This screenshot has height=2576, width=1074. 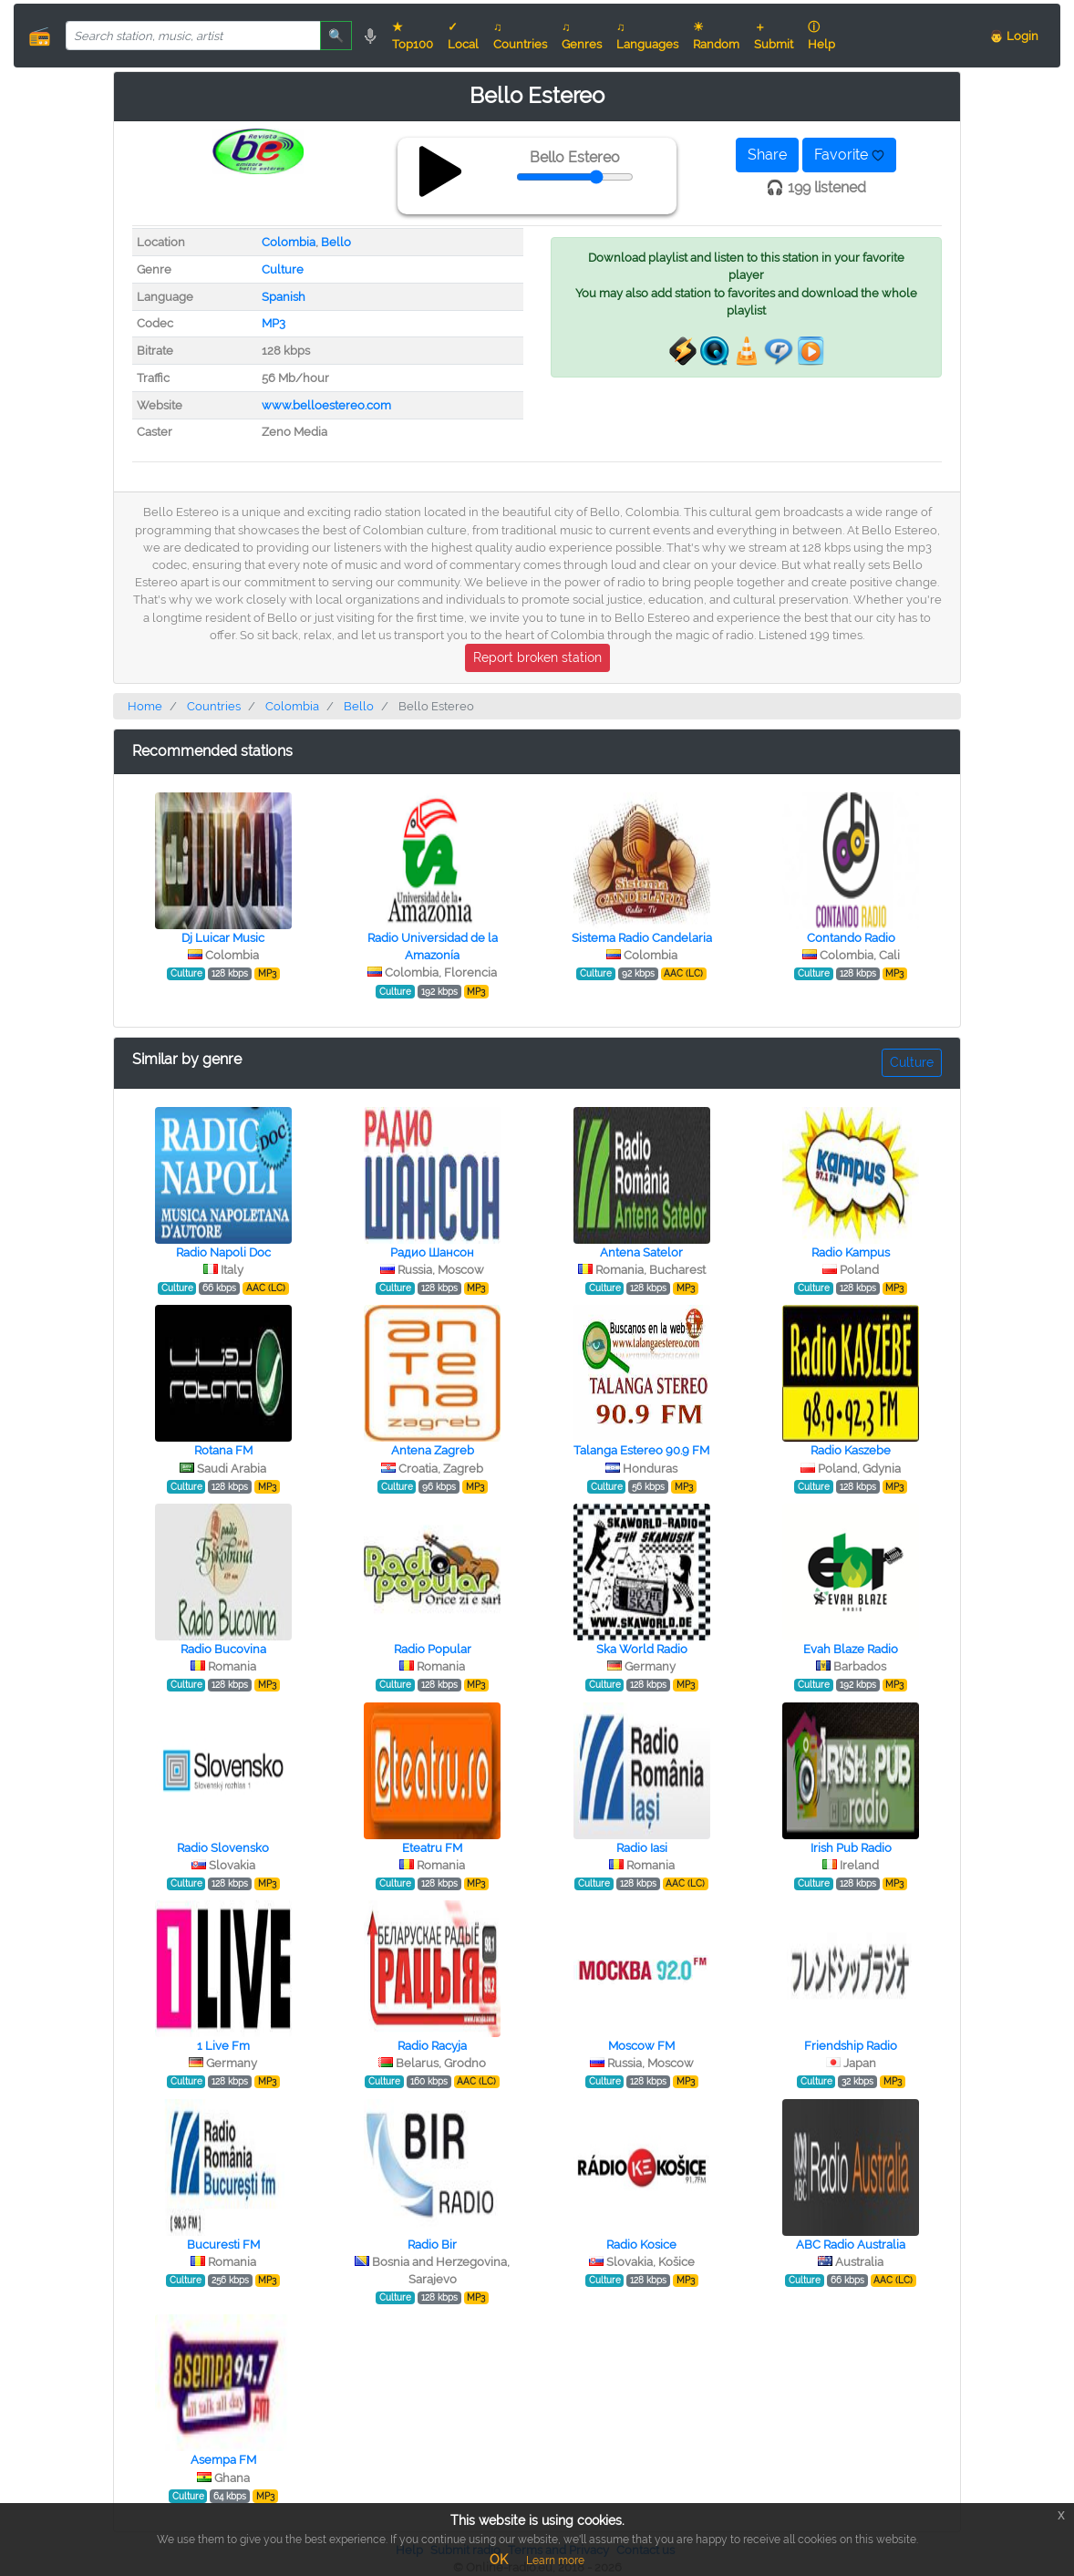 What do you see at coordinates (222, 938) in the screenshot?
I see `Dj Luicar Music` at bounding box center [222, 938].